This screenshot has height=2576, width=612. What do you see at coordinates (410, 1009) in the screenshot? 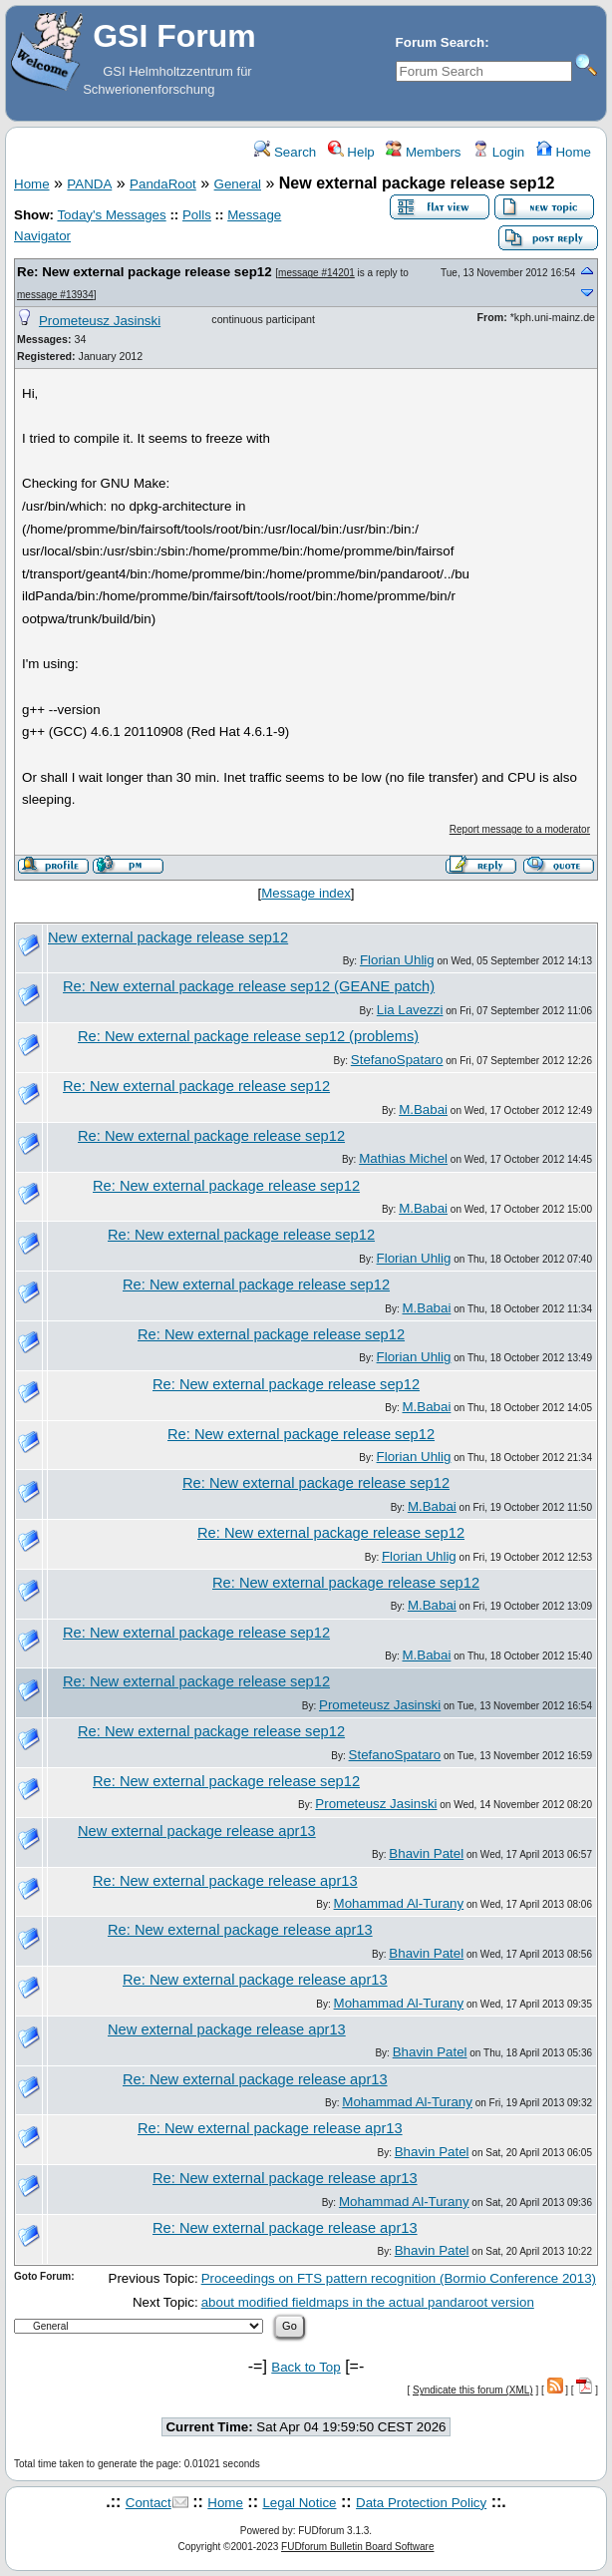
I see `Lia Lavezzi` at bounding box center [410, 1009].